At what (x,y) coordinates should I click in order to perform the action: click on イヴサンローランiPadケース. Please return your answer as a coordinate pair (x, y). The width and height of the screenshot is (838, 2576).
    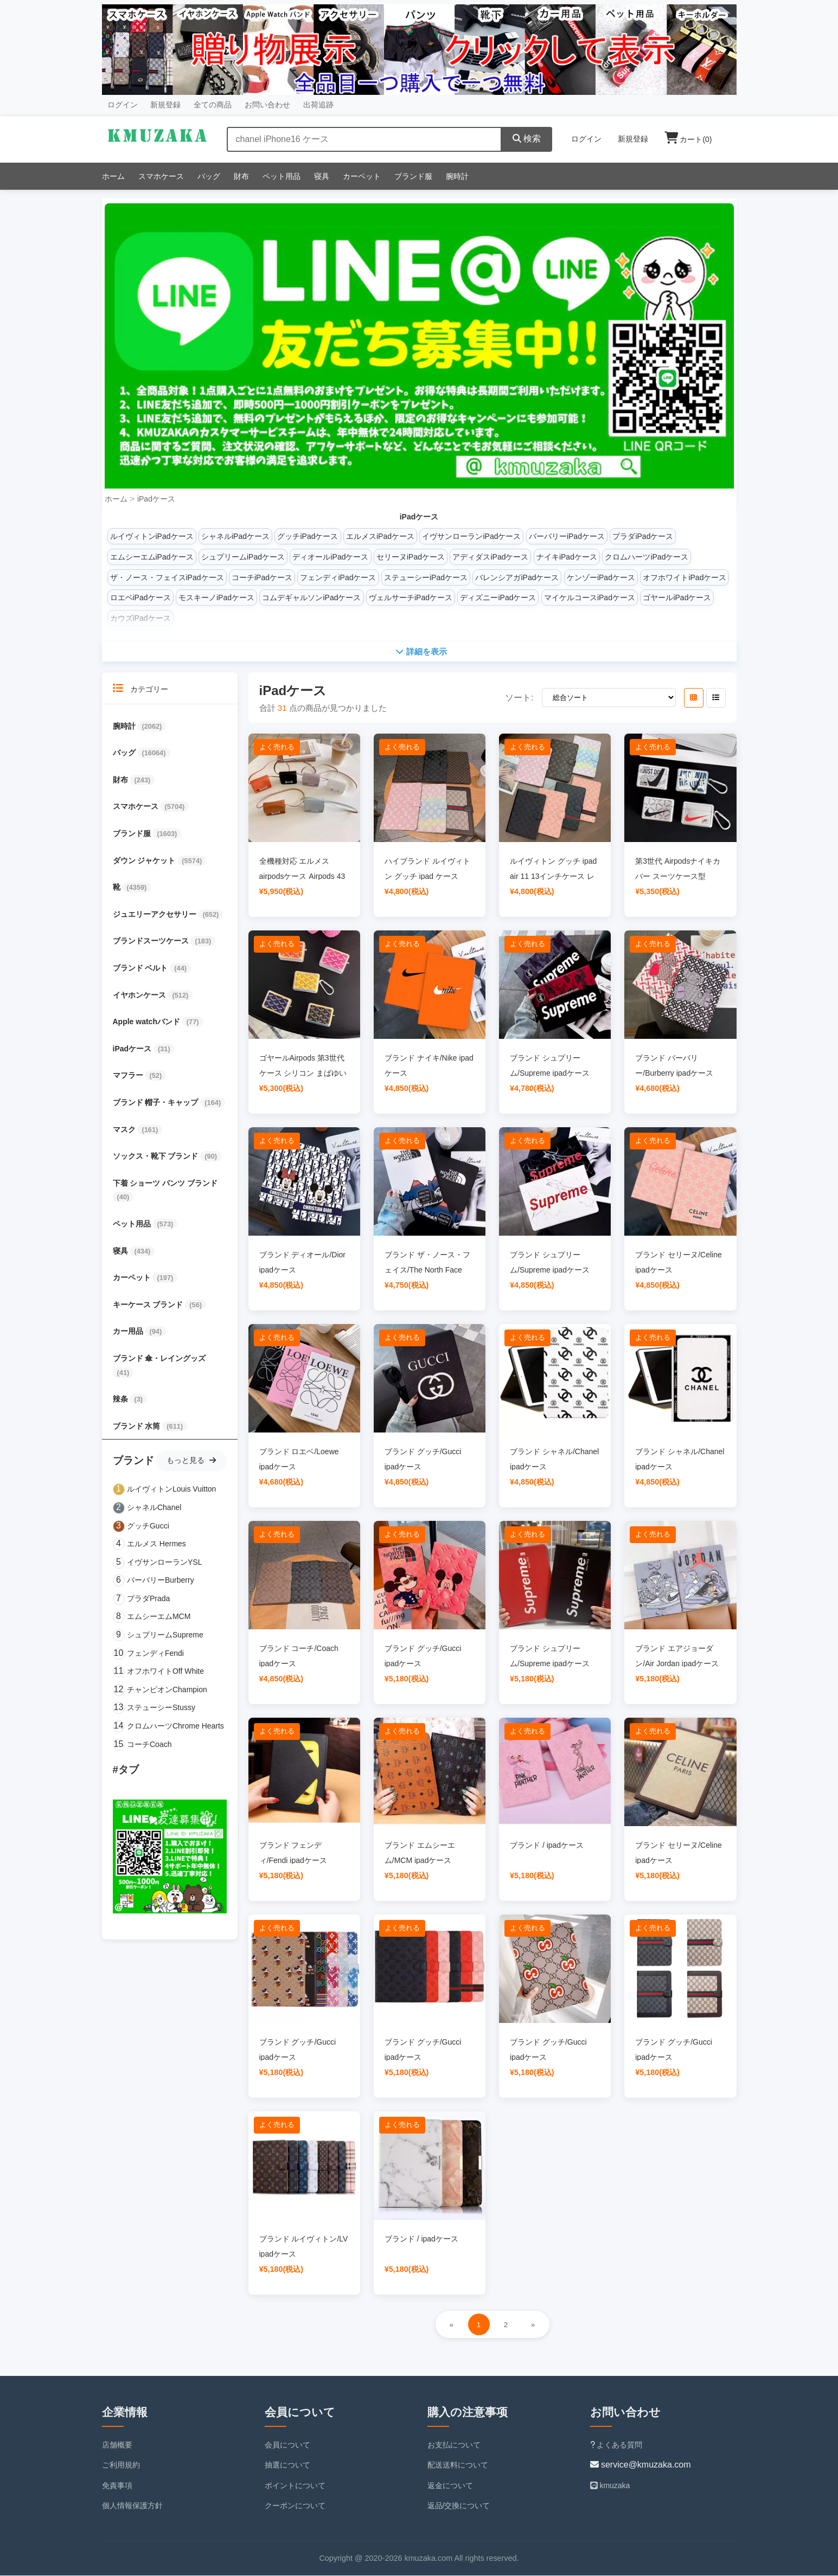
    Looking at the image, I should click on (471, 536).